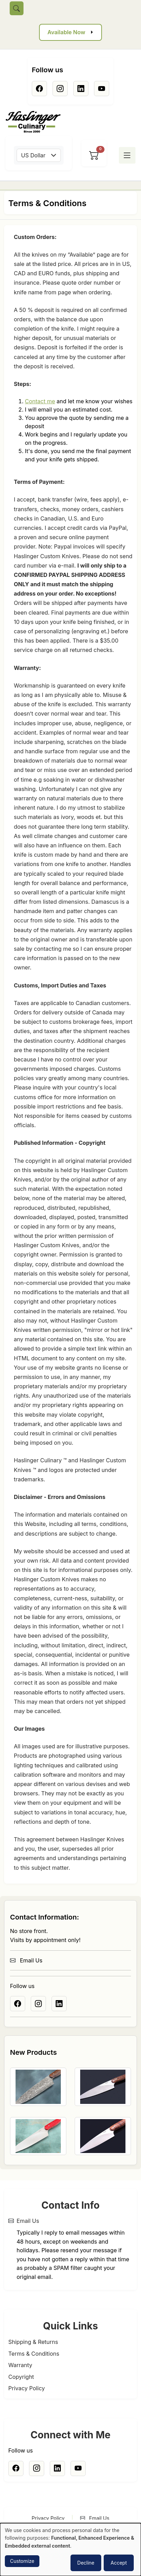 Image resolution: width=141 pixels, height=2576 pixels. I want to click on [Youtube], so click(101, 88).